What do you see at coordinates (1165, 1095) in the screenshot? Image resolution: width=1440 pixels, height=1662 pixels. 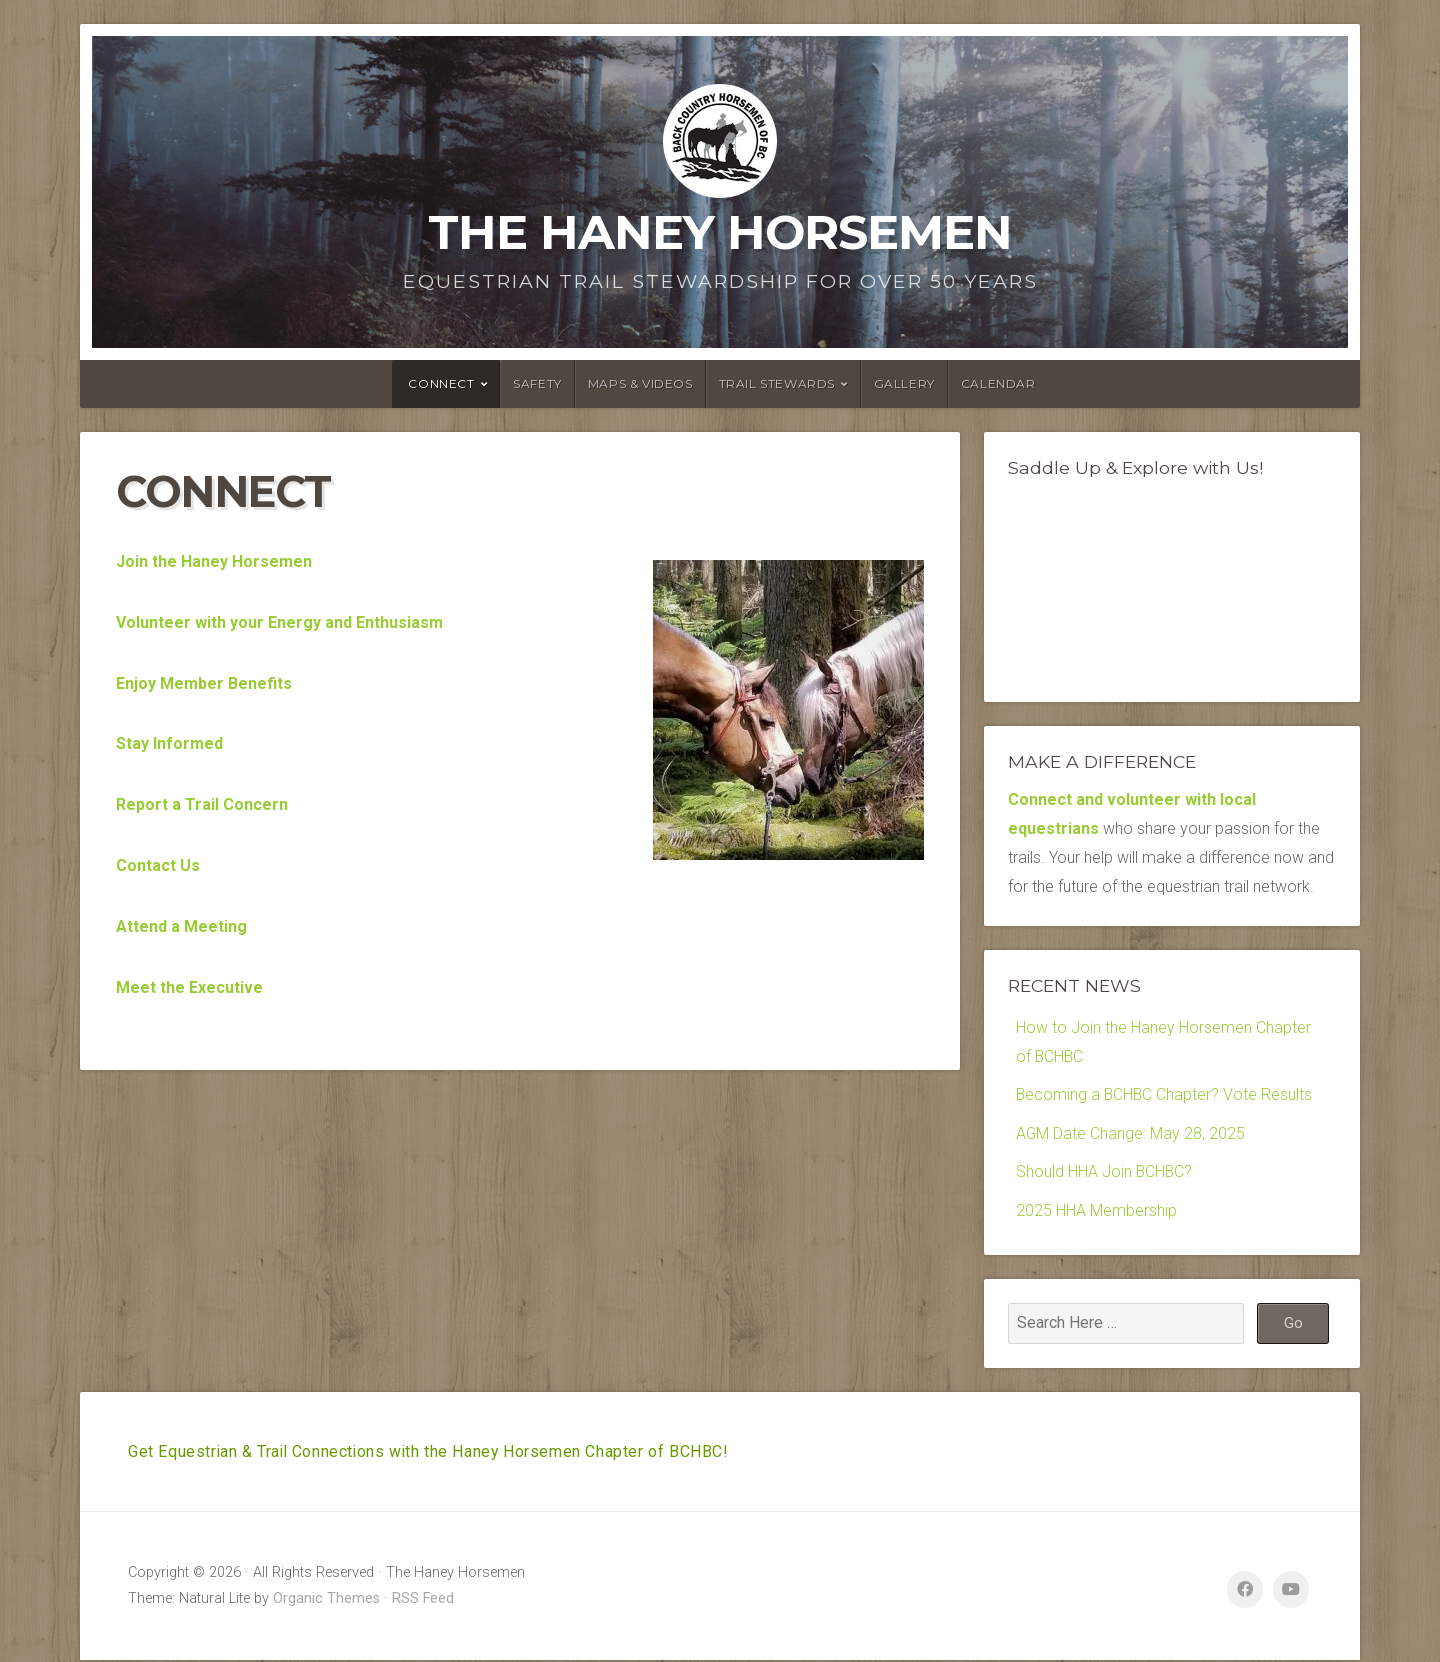 I see `Becoming a BCHBC Chapter? Vote Results` at bounding box center [1165, 1095].